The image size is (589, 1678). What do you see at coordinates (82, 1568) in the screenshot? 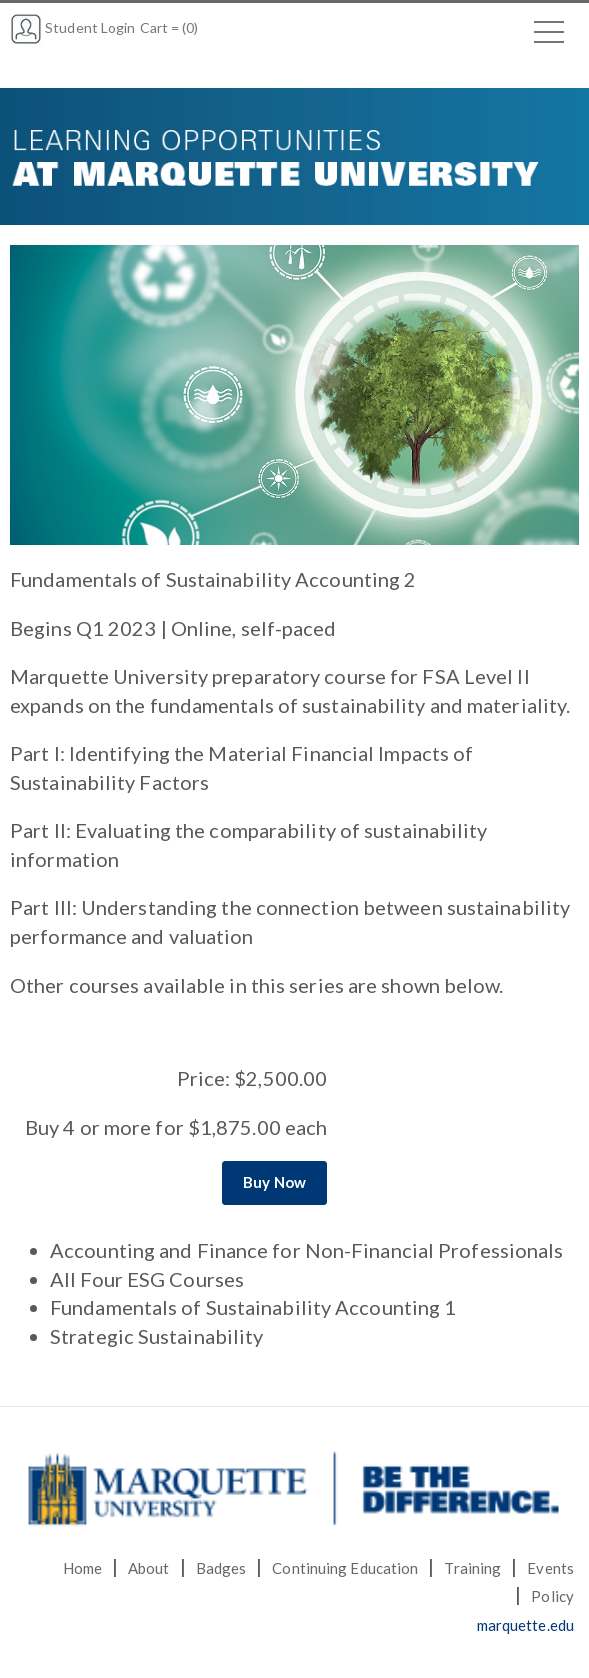
I see `Home` at bounding box center [82, 1568].